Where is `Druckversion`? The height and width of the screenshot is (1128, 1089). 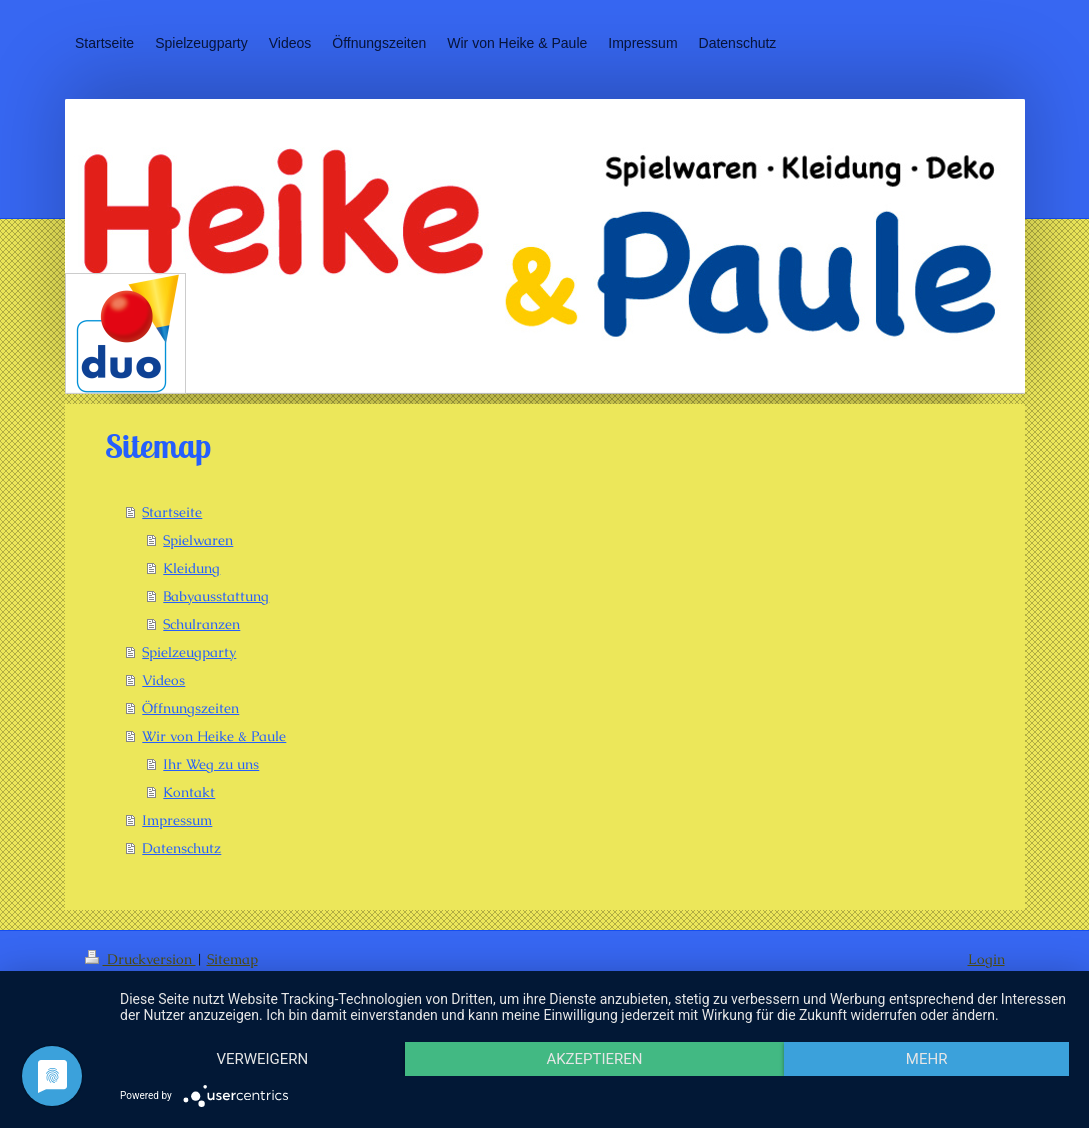 Druckversion is located at coordinates (140, 959).